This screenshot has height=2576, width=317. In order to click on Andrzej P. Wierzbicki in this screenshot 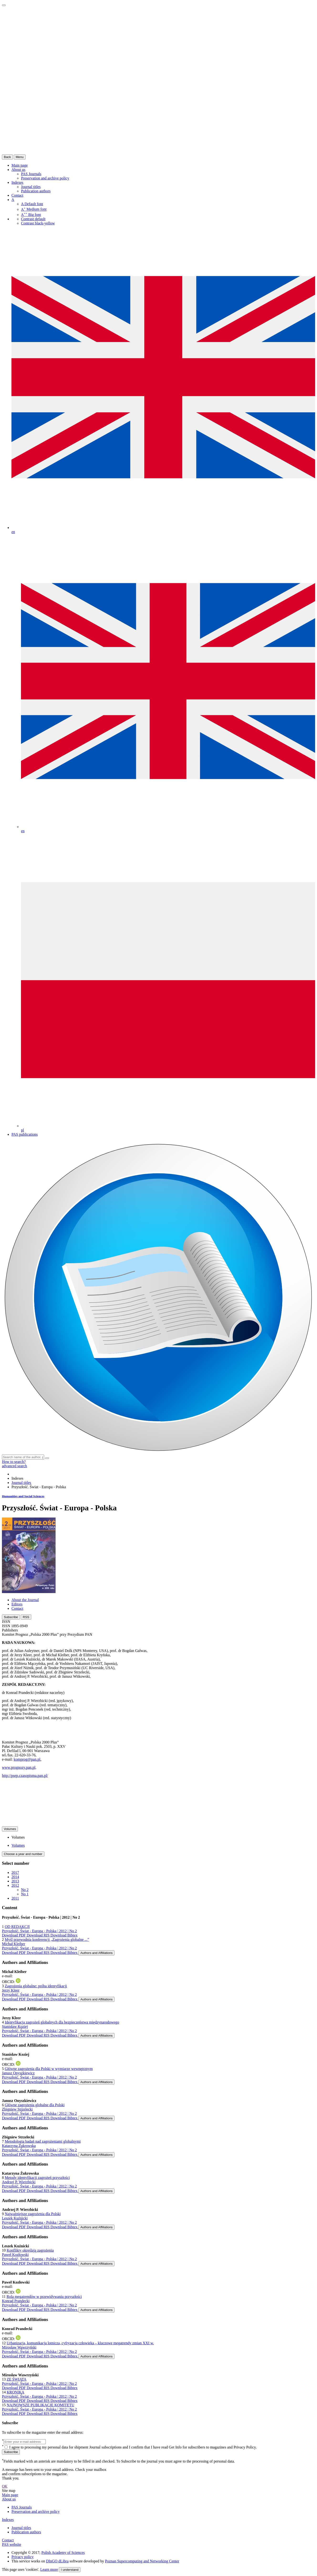, I will do `click(19, 2182)`.